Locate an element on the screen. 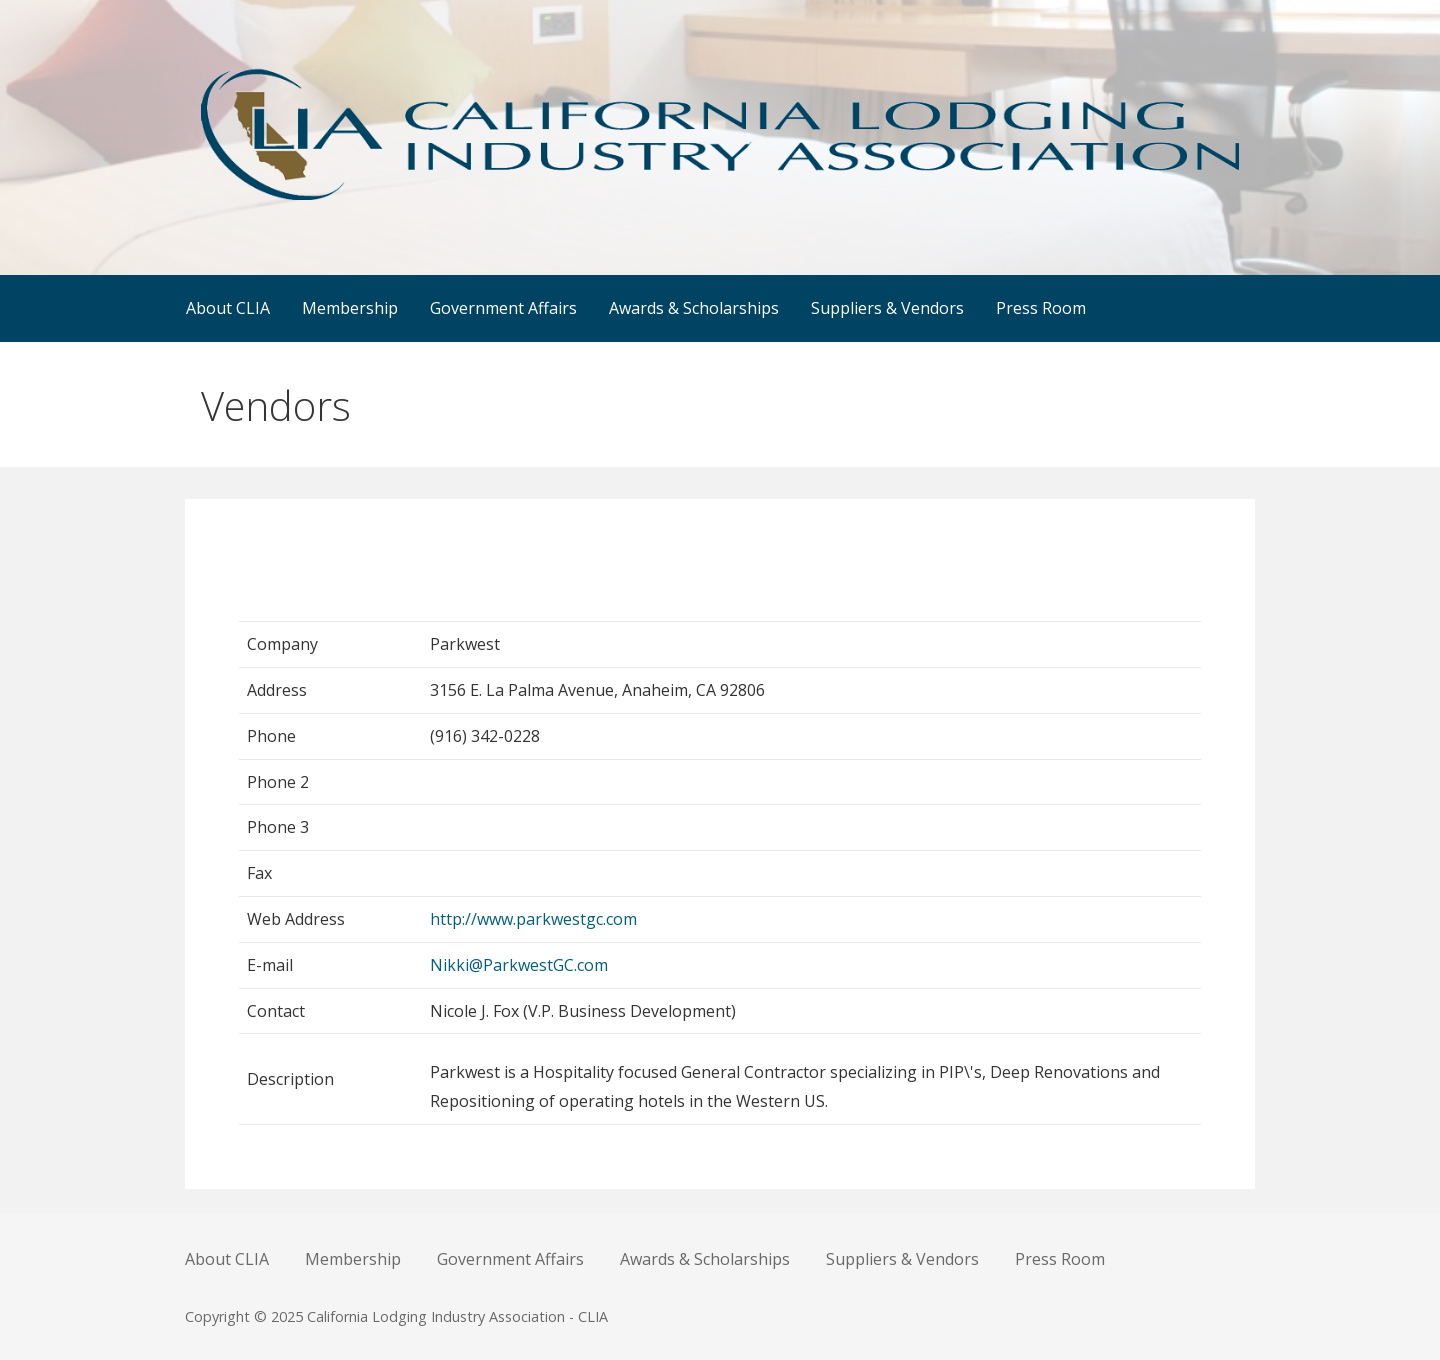 The width and height of the screenshot is (1440, 1360). Government Affairs is located at coordinates (503, 308).